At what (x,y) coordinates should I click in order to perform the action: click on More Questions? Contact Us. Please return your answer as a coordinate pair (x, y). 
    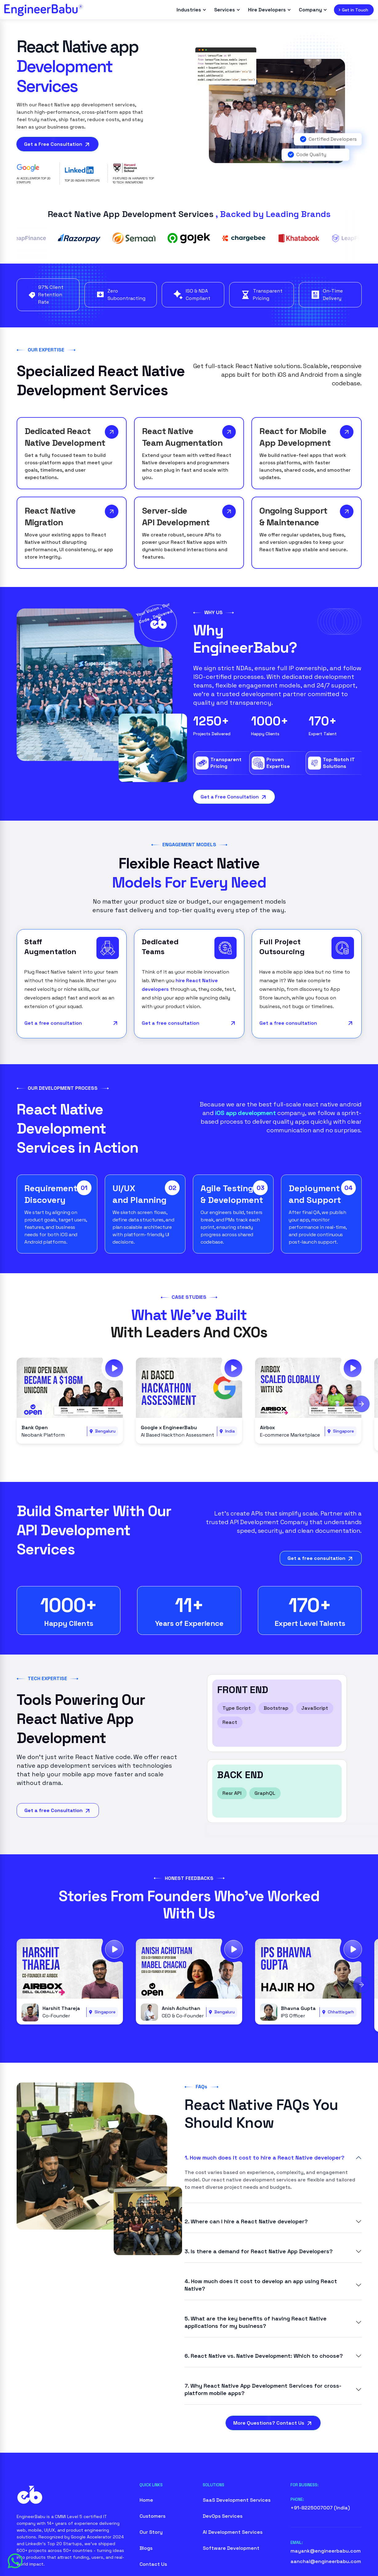
    Looking at the image, I should click on (273, 2424).